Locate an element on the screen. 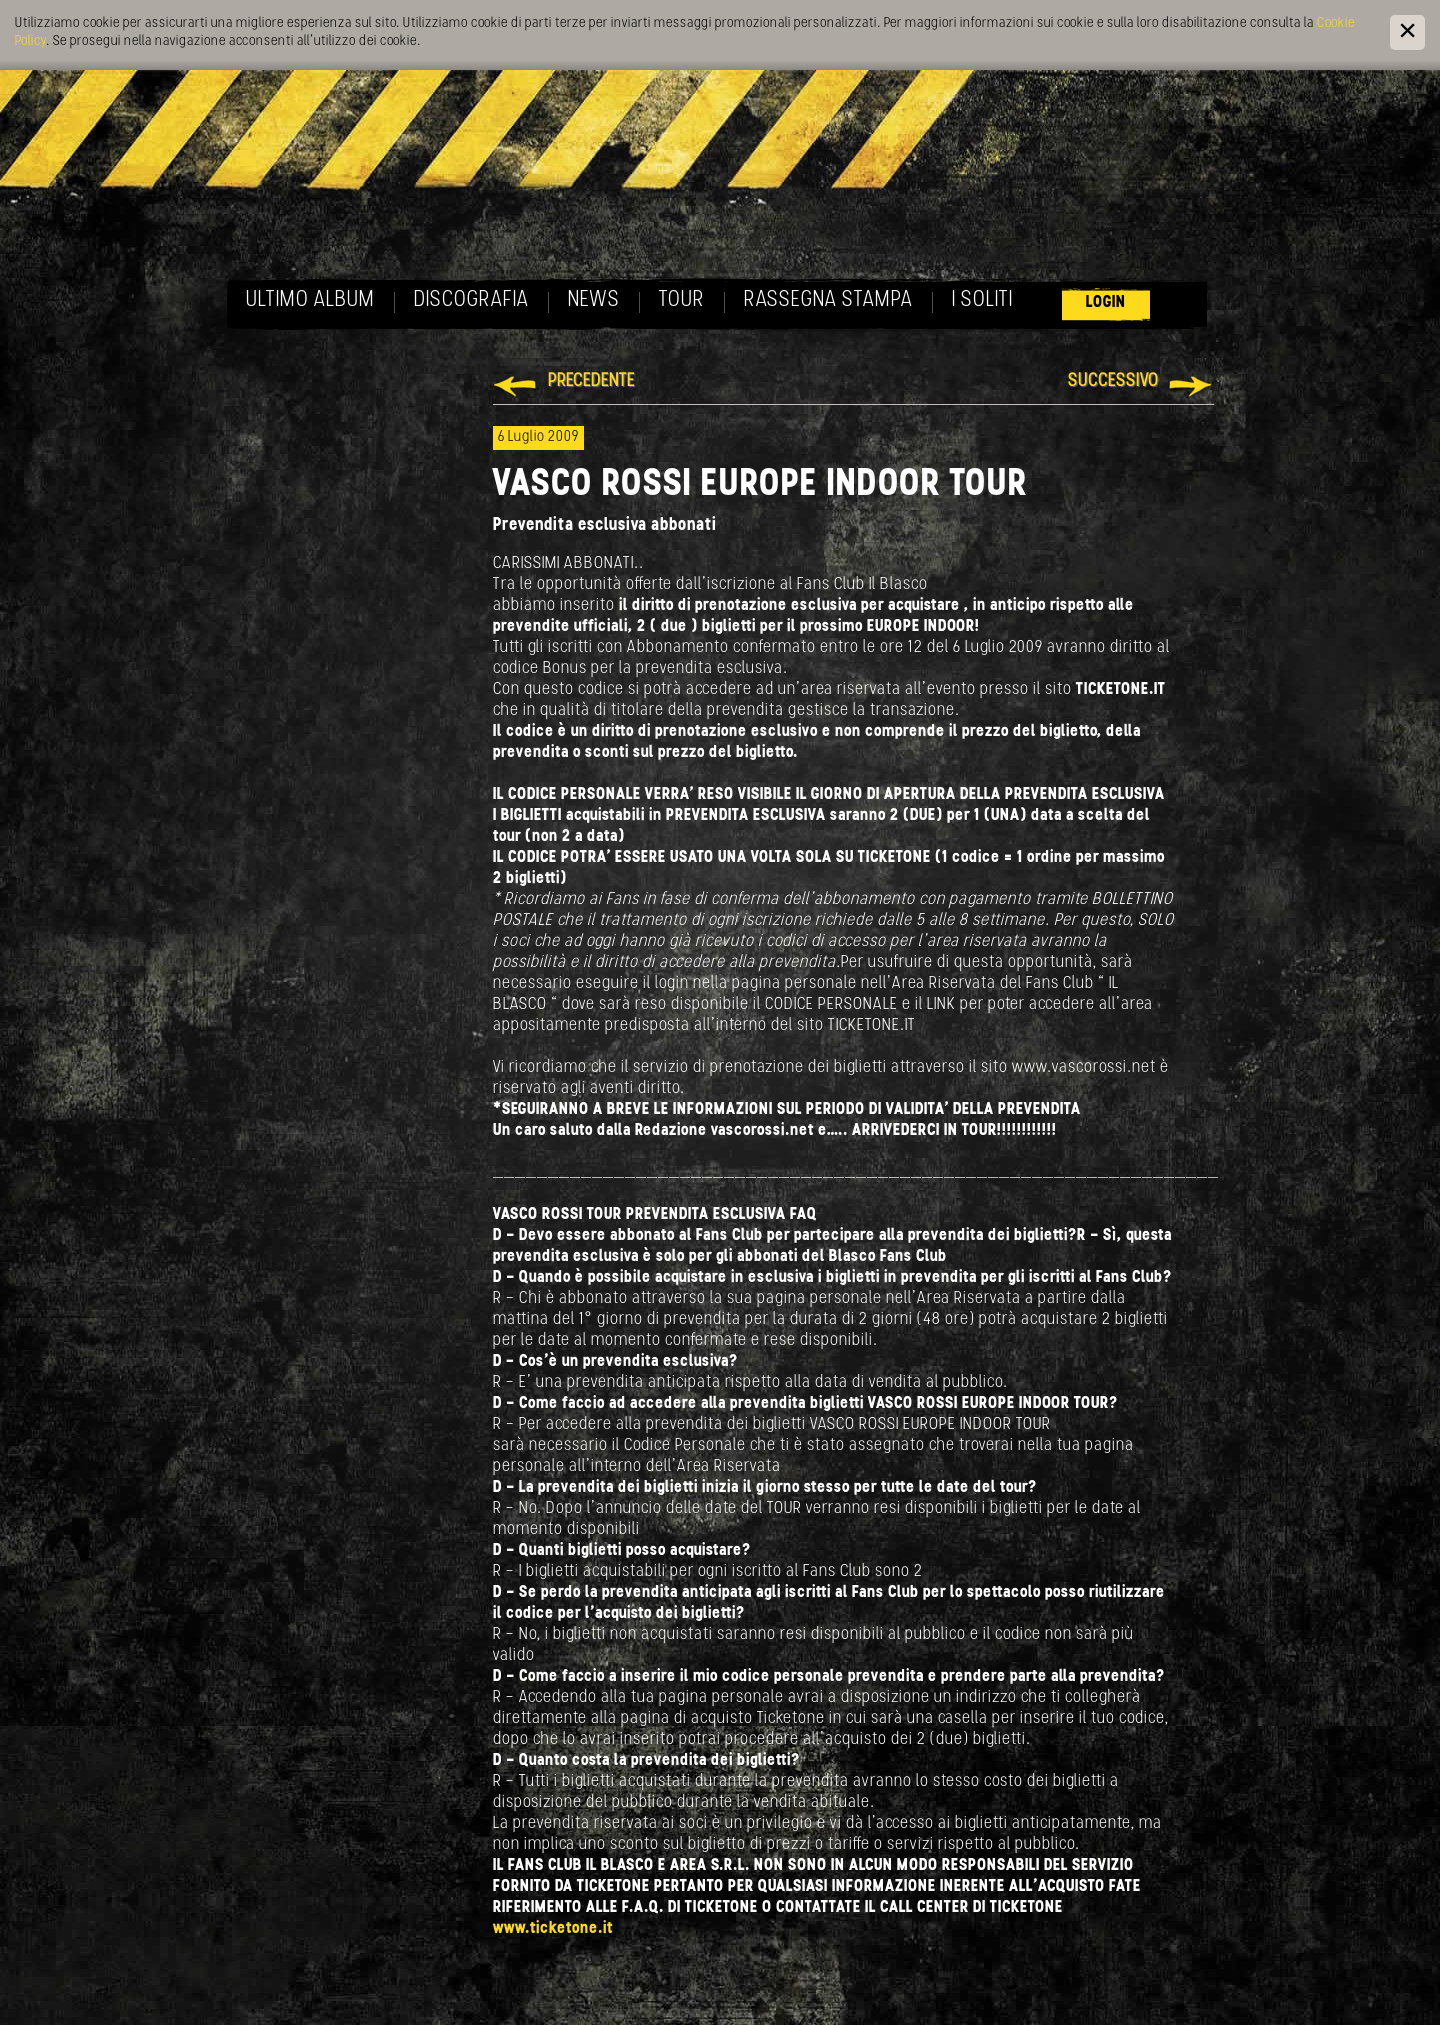 Image resolution: width=1440 pixels, height=2025 pixels. I soliti is located at coordinates (982, 300).